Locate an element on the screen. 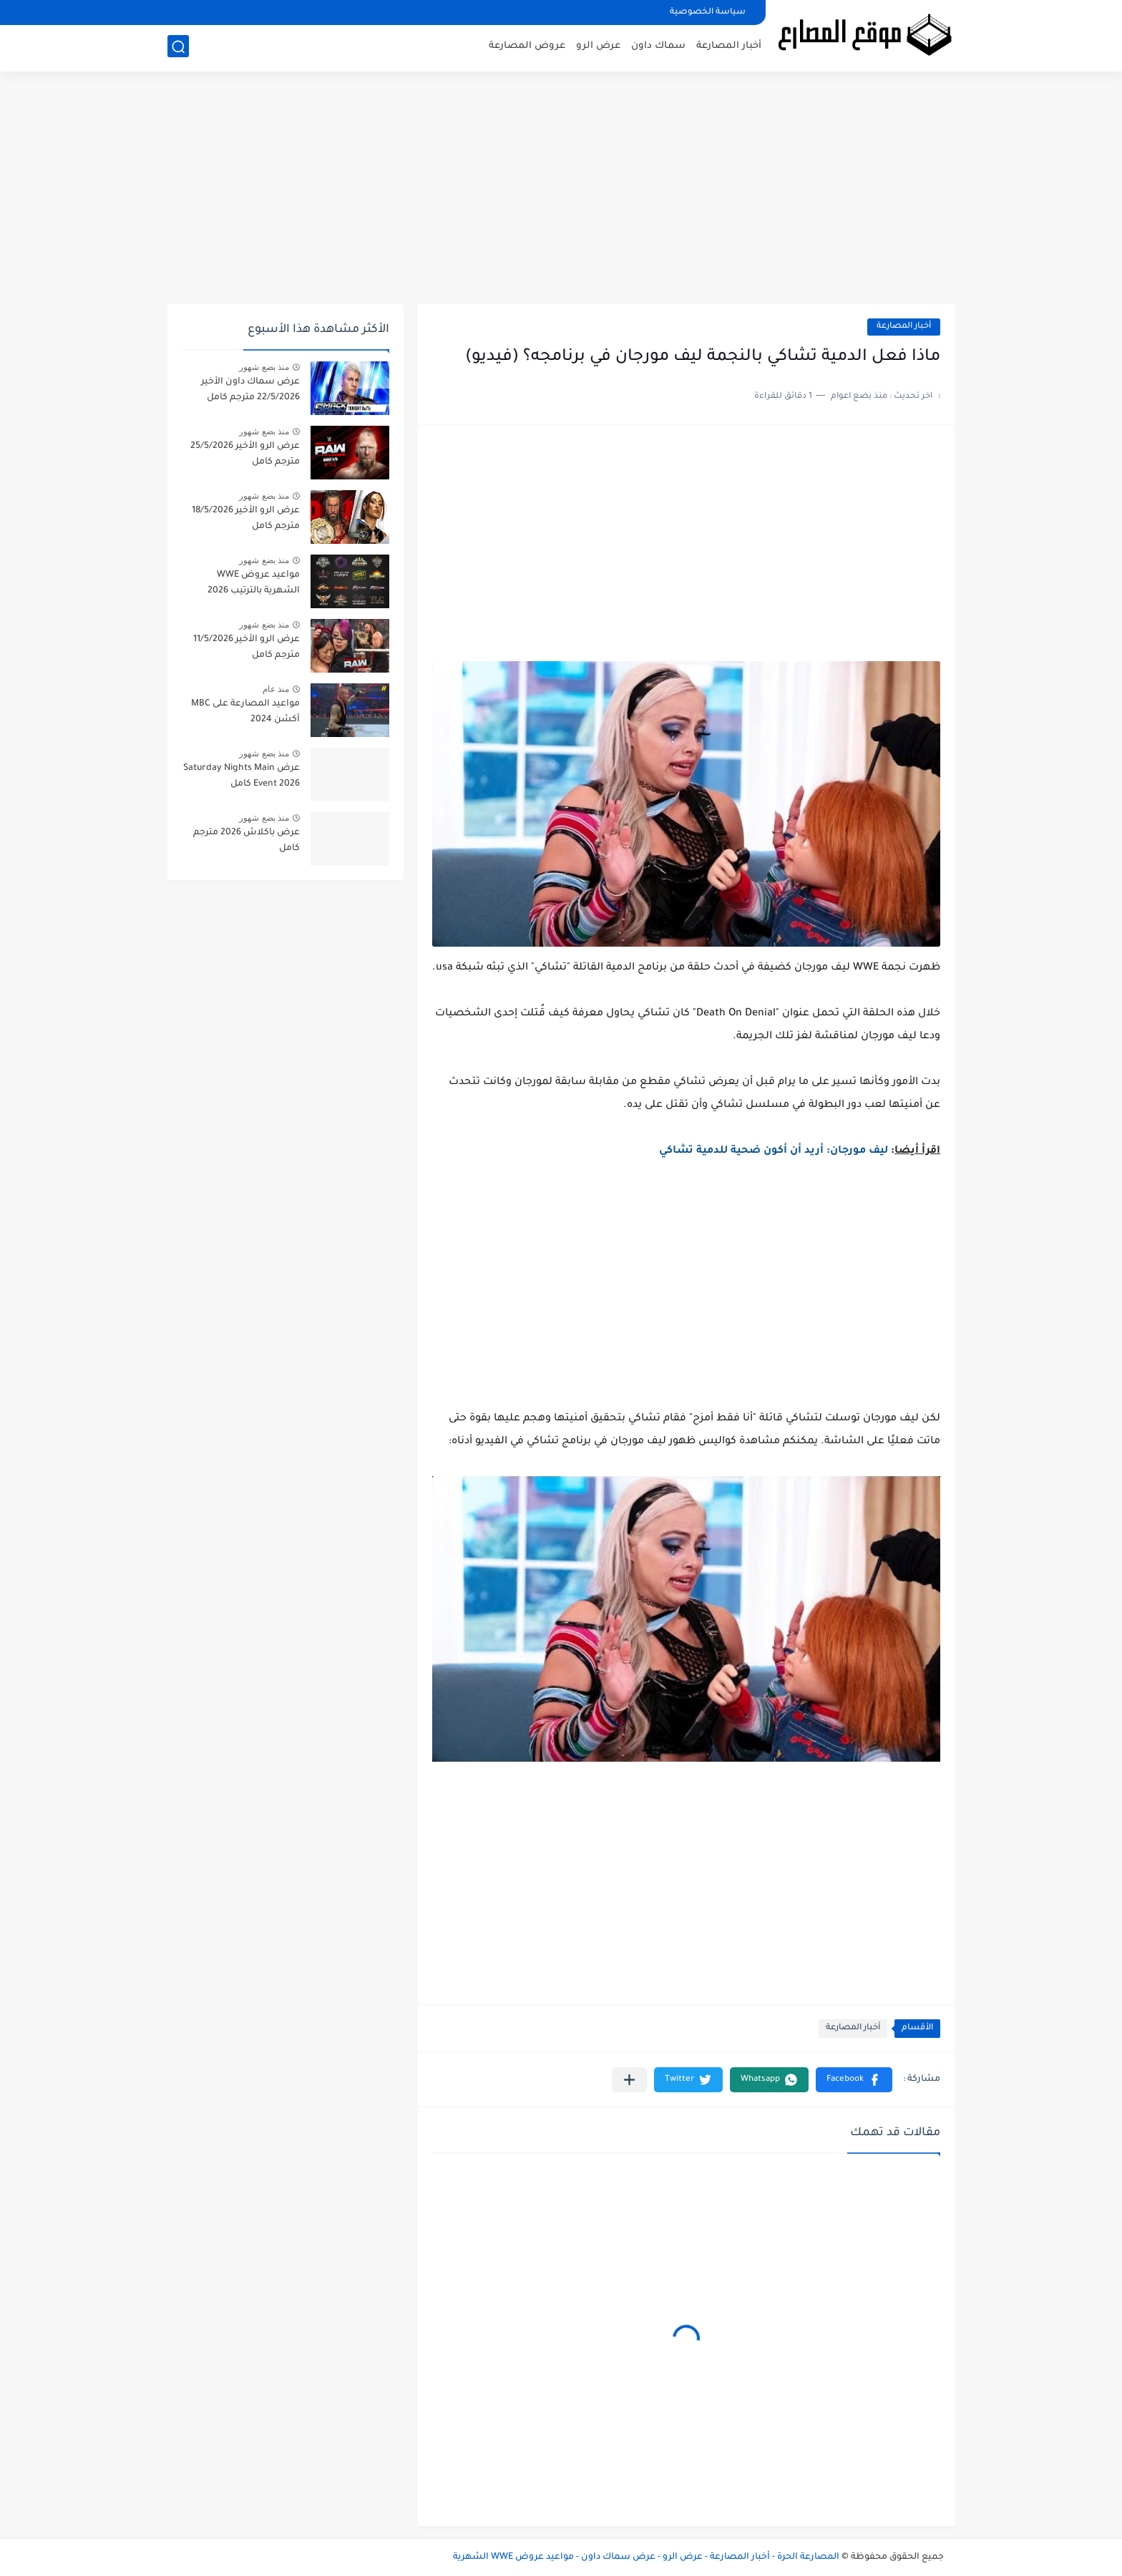  [Advertisement] is located at coordinates (561, 193).